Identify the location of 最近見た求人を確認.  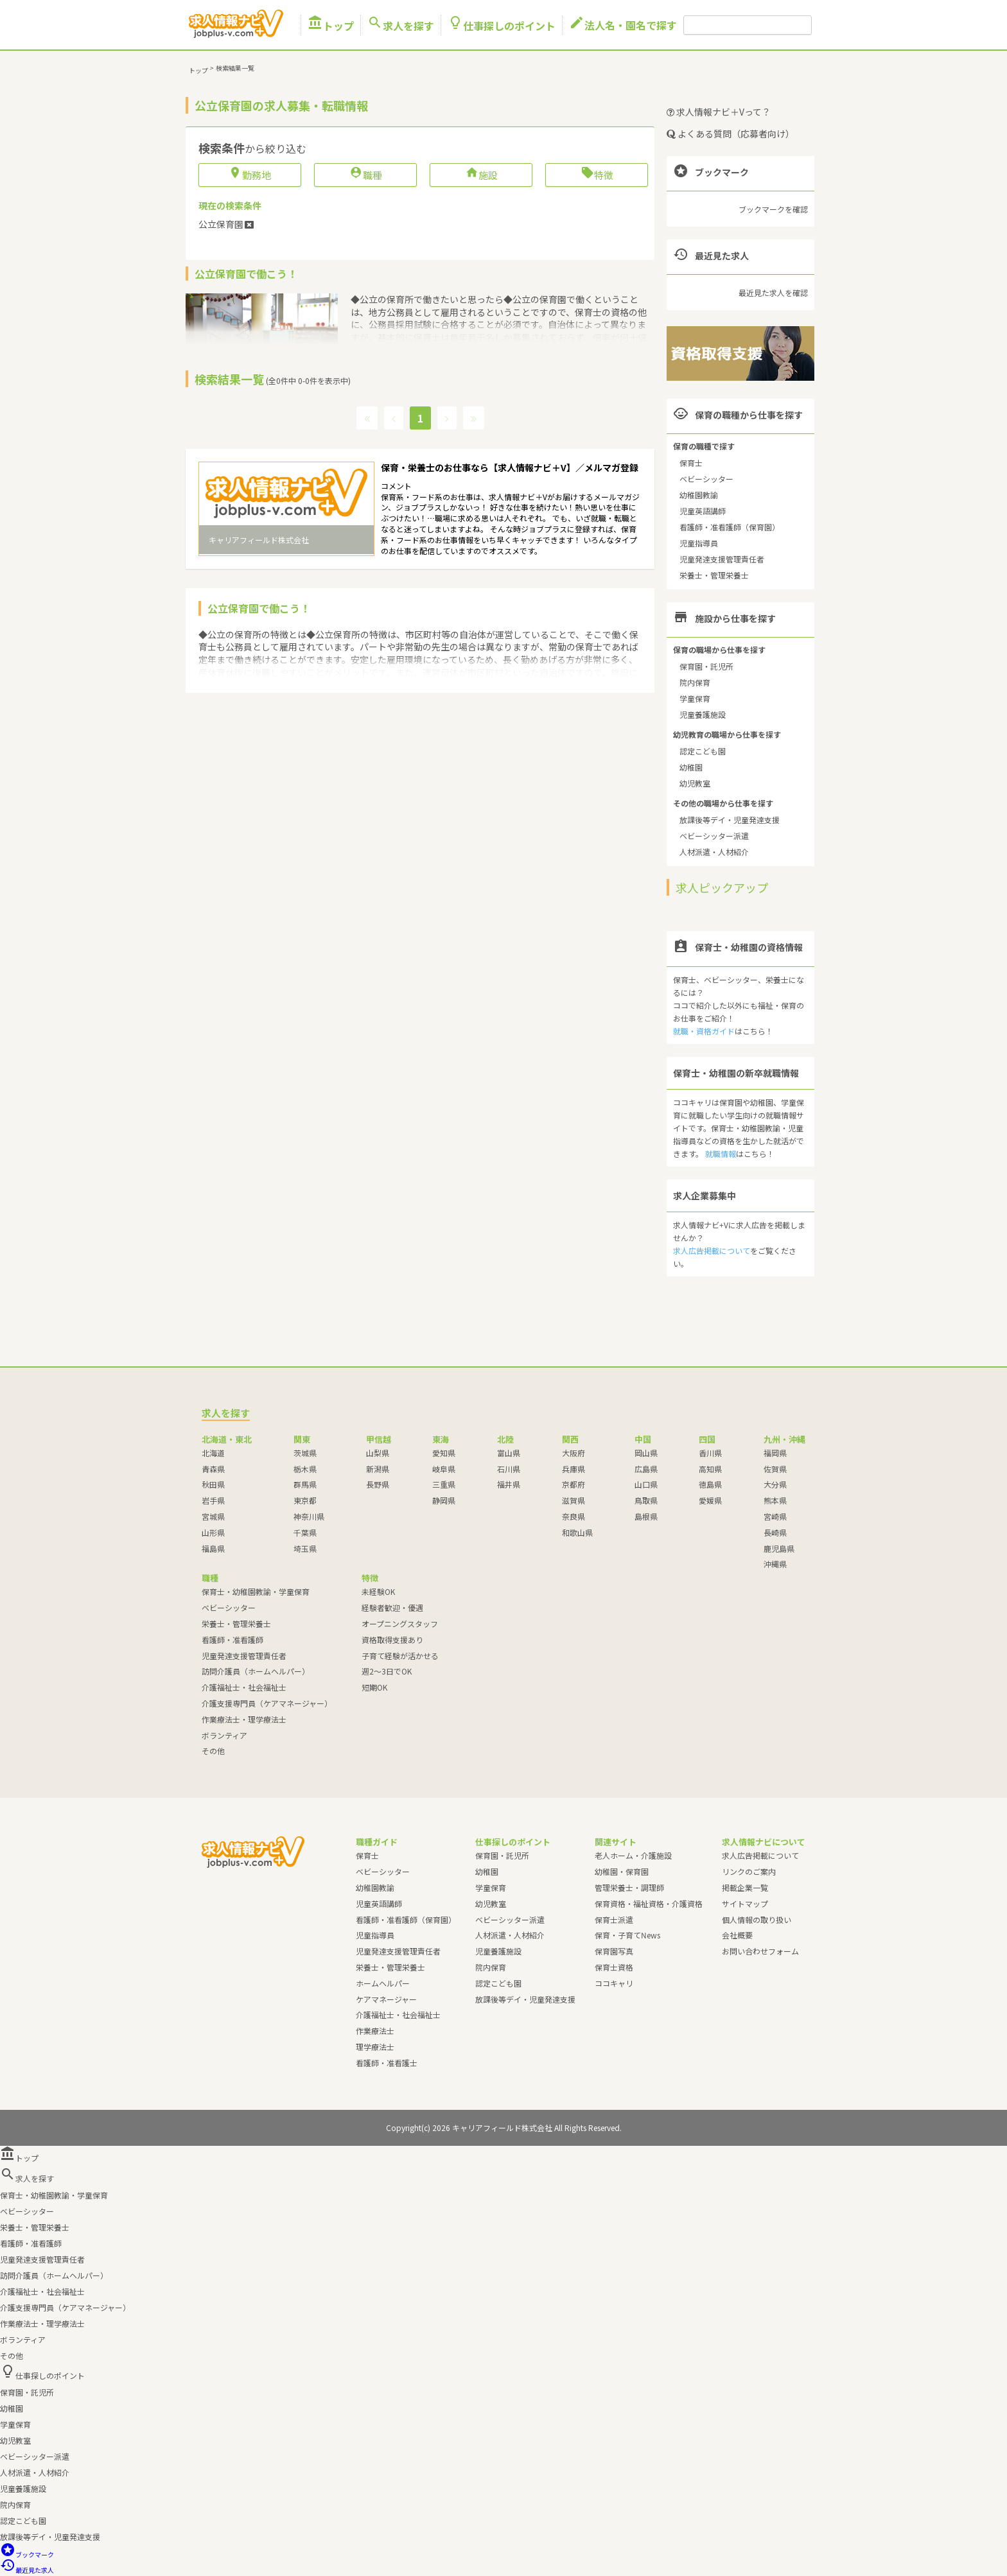
(773, 292).